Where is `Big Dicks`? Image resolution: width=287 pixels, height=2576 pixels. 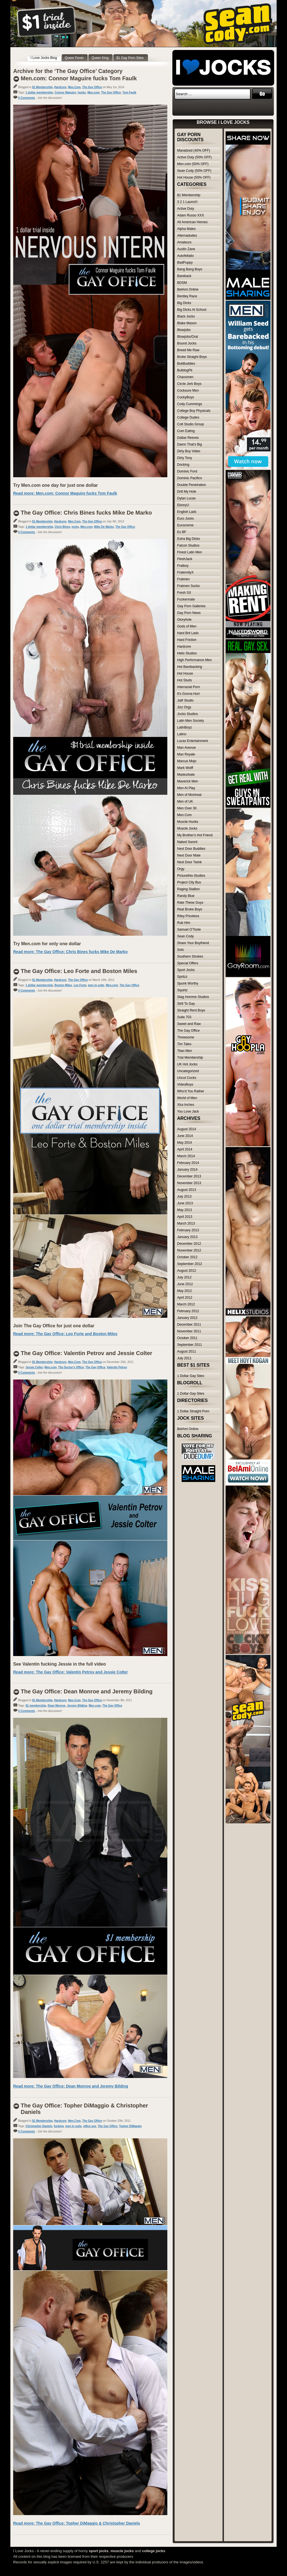 Big Dicks is located at coordinates (184, 303).